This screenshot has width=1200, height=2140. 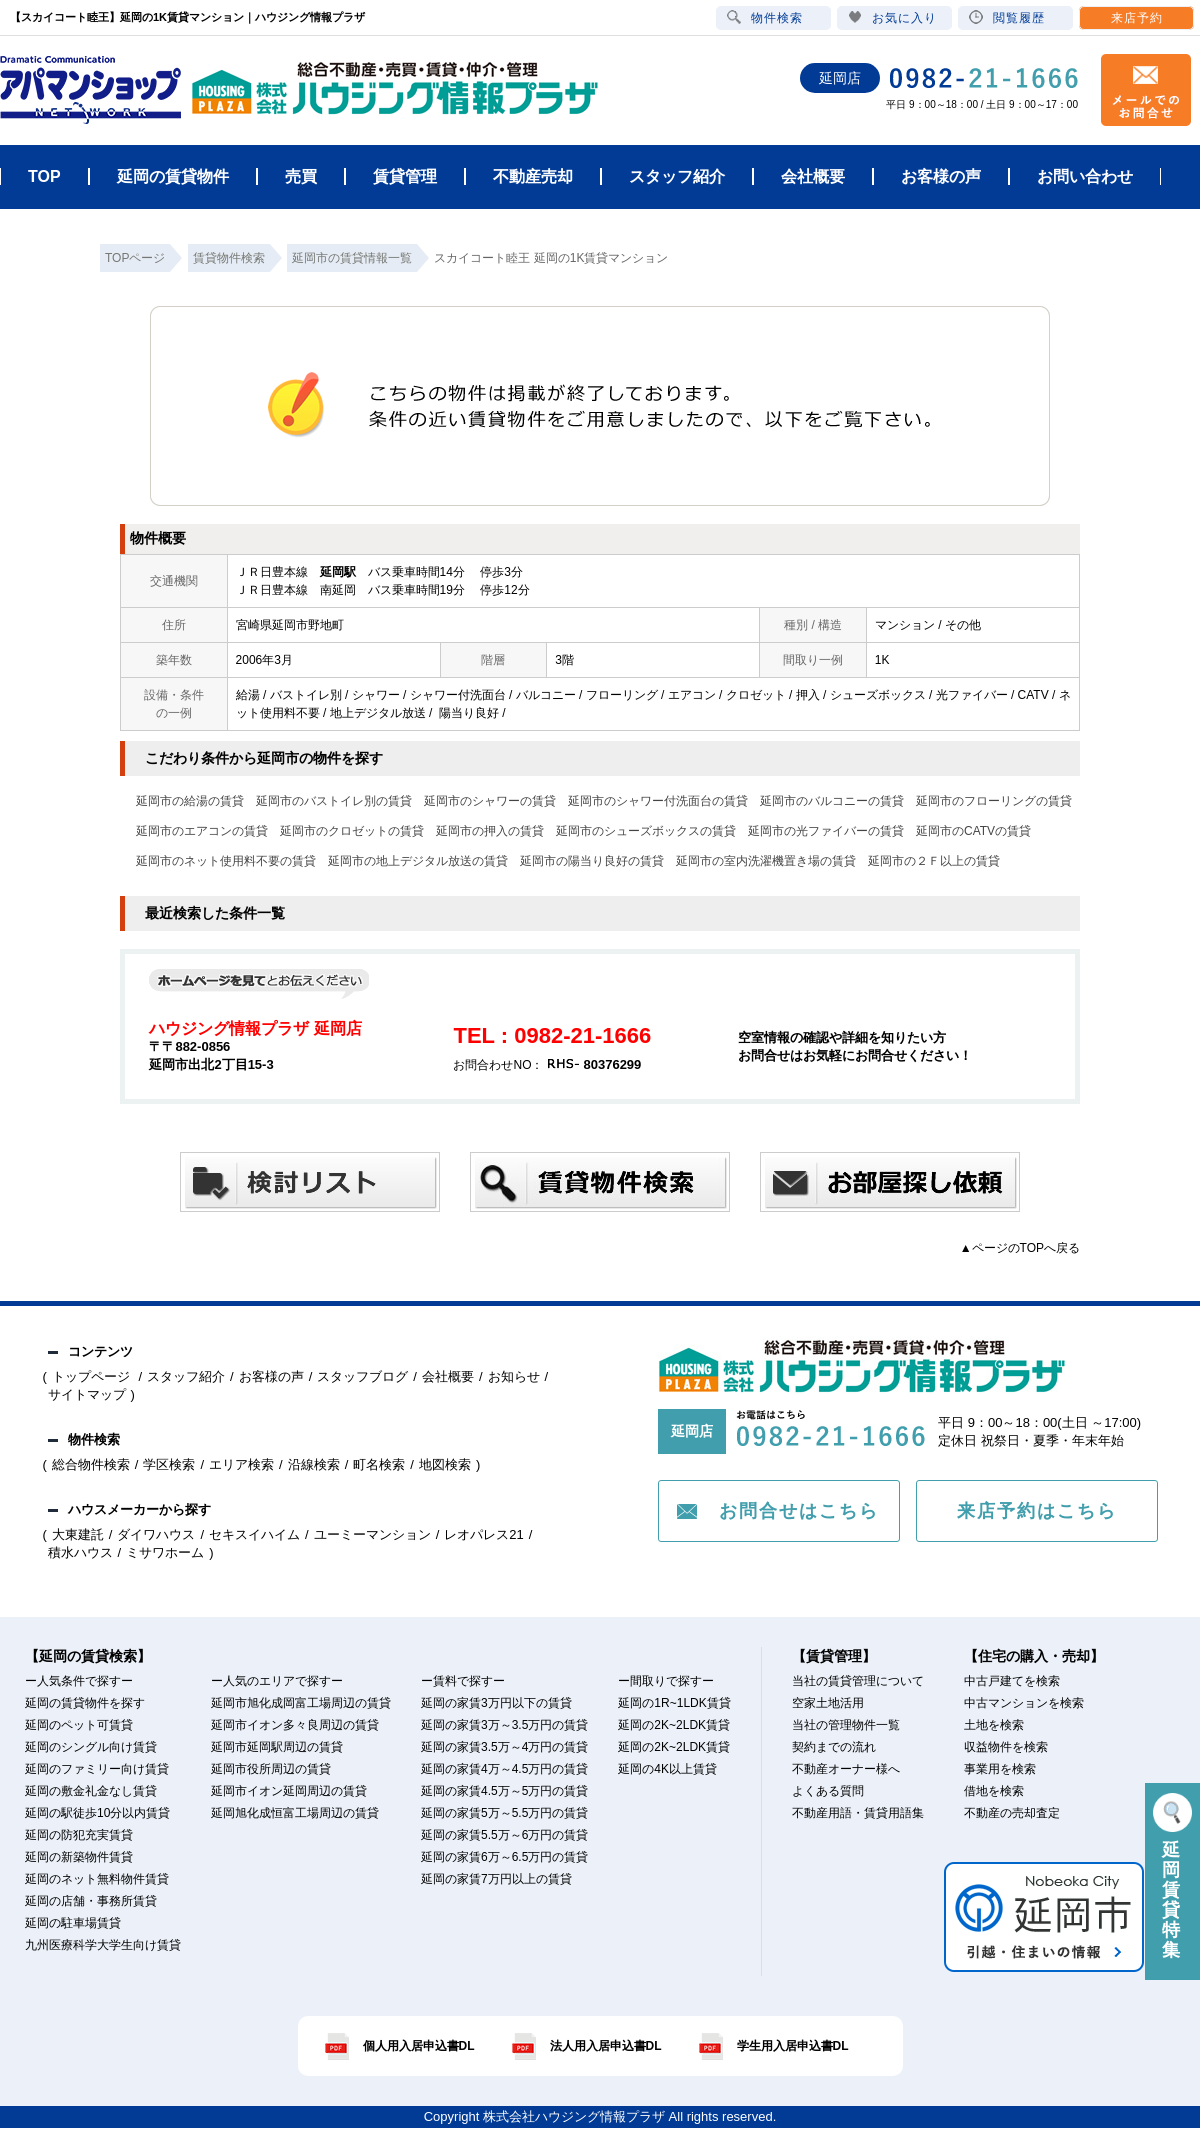 I want to click on お気に入り, so click(x=892, y=17).